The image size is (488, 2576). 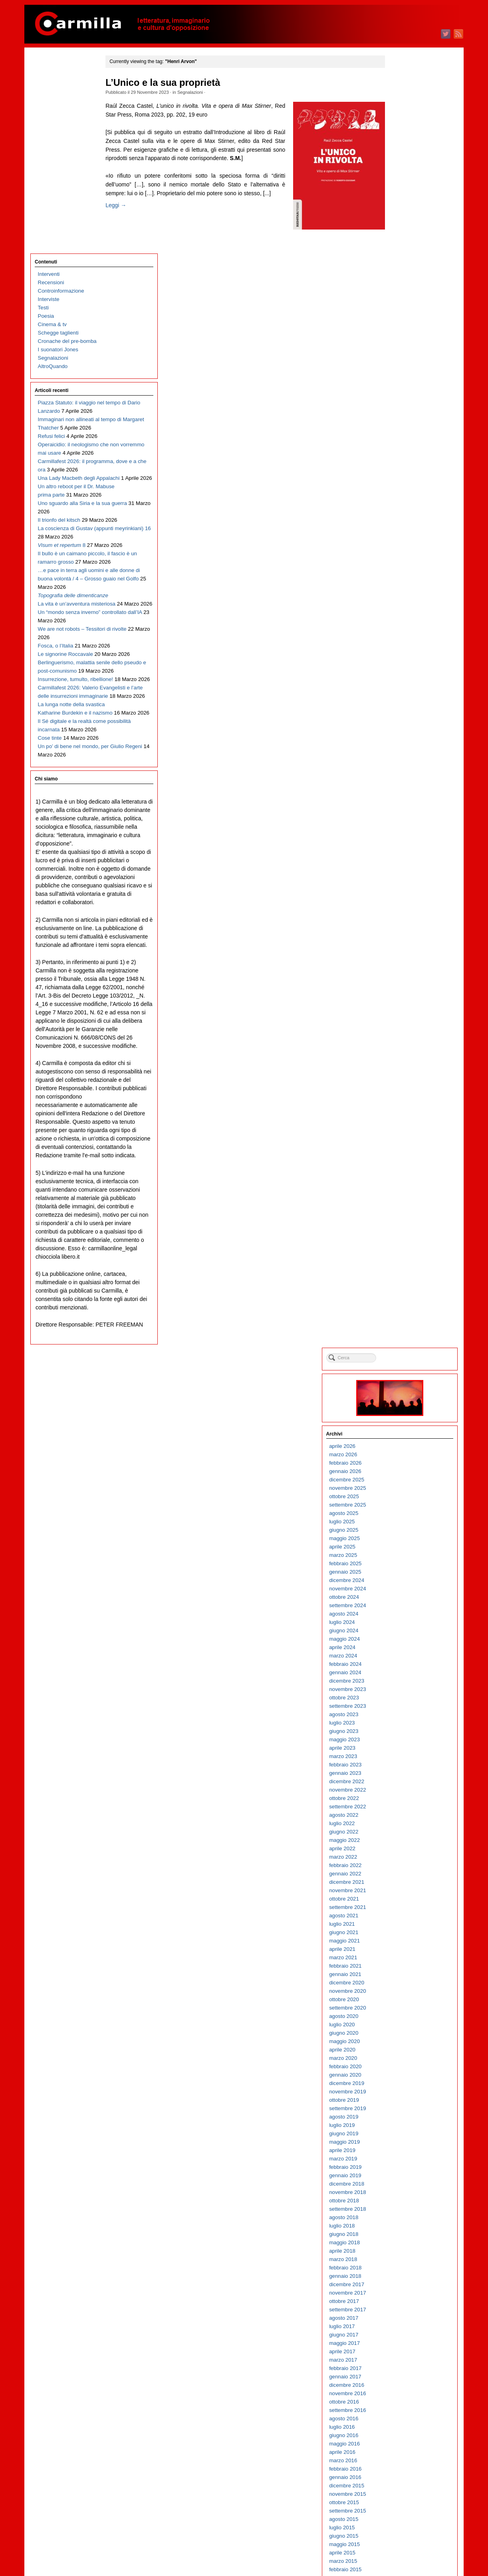 What do you see at coordinates (405, 692) in the screenshot?
I see `dicembre 2020` at bounding box center [405, 692].